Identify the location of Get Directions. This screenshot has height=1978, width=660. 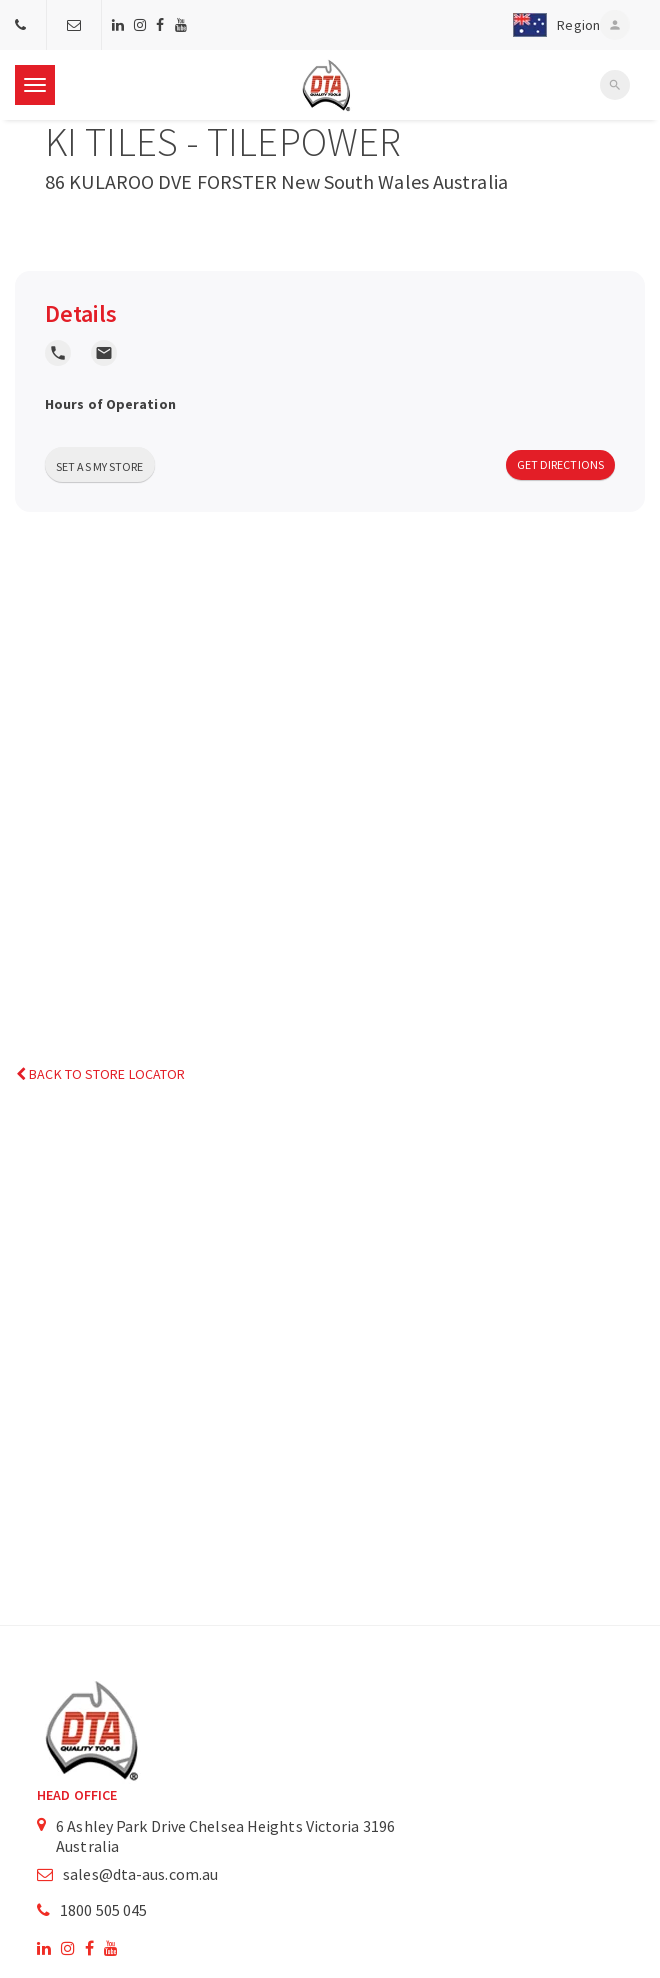
(560, 464).